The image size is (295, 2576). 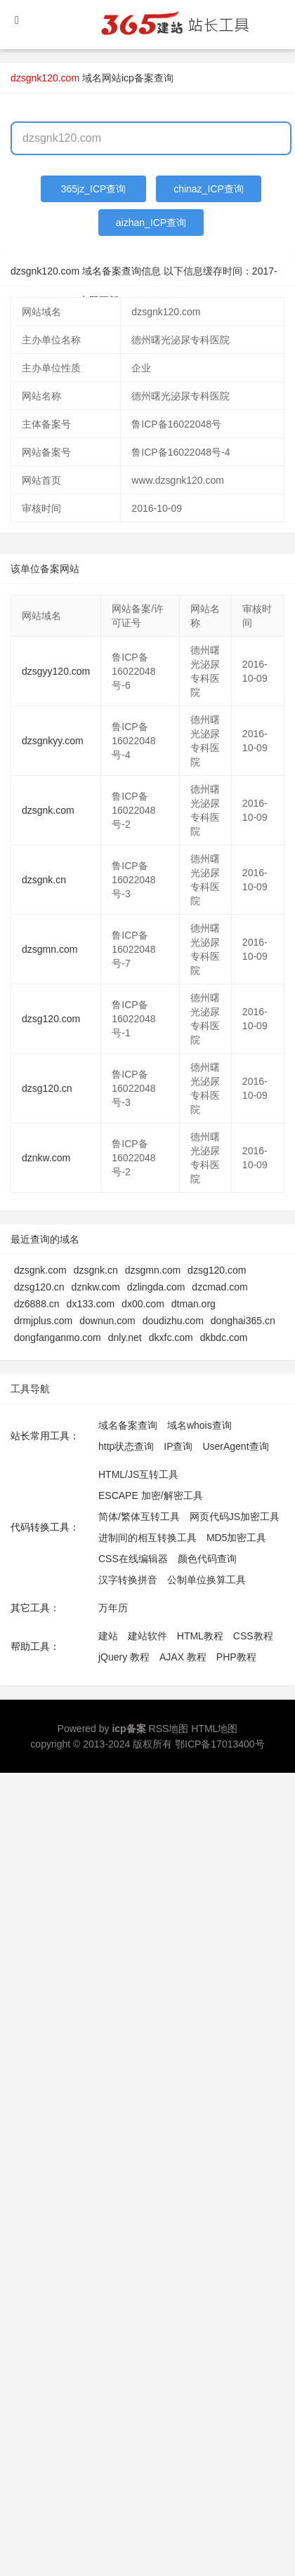 I want to click on 简体/繁体互转工具, so click(x=139, y=1516).